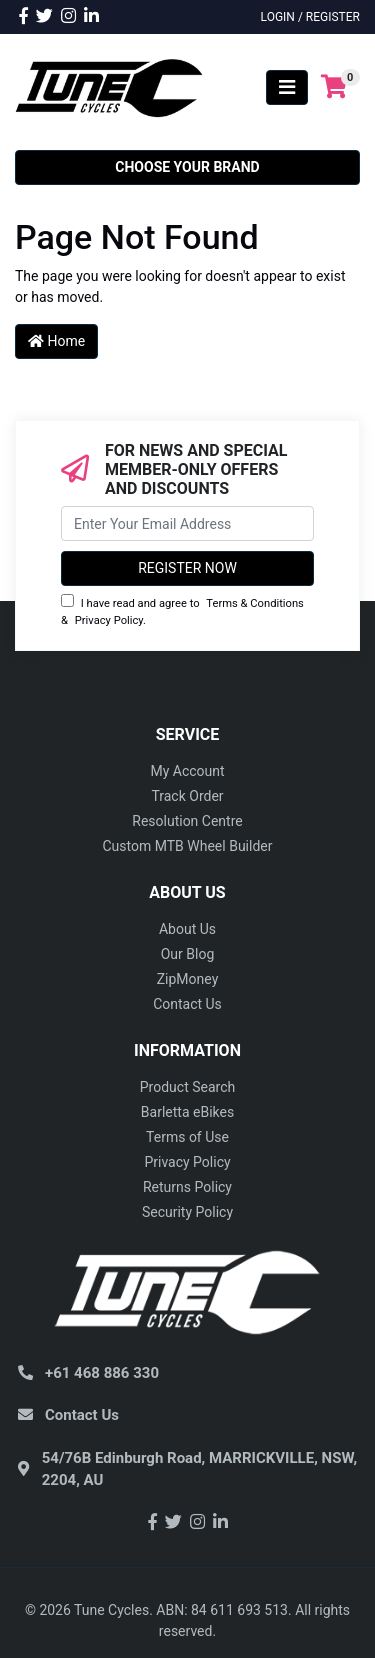 The width and height of the screenshot is (375, 1658). What do you see at coordinates (188, 979) in the screenshot?
I see `ZipMoney` at bounding box center [188, 979].